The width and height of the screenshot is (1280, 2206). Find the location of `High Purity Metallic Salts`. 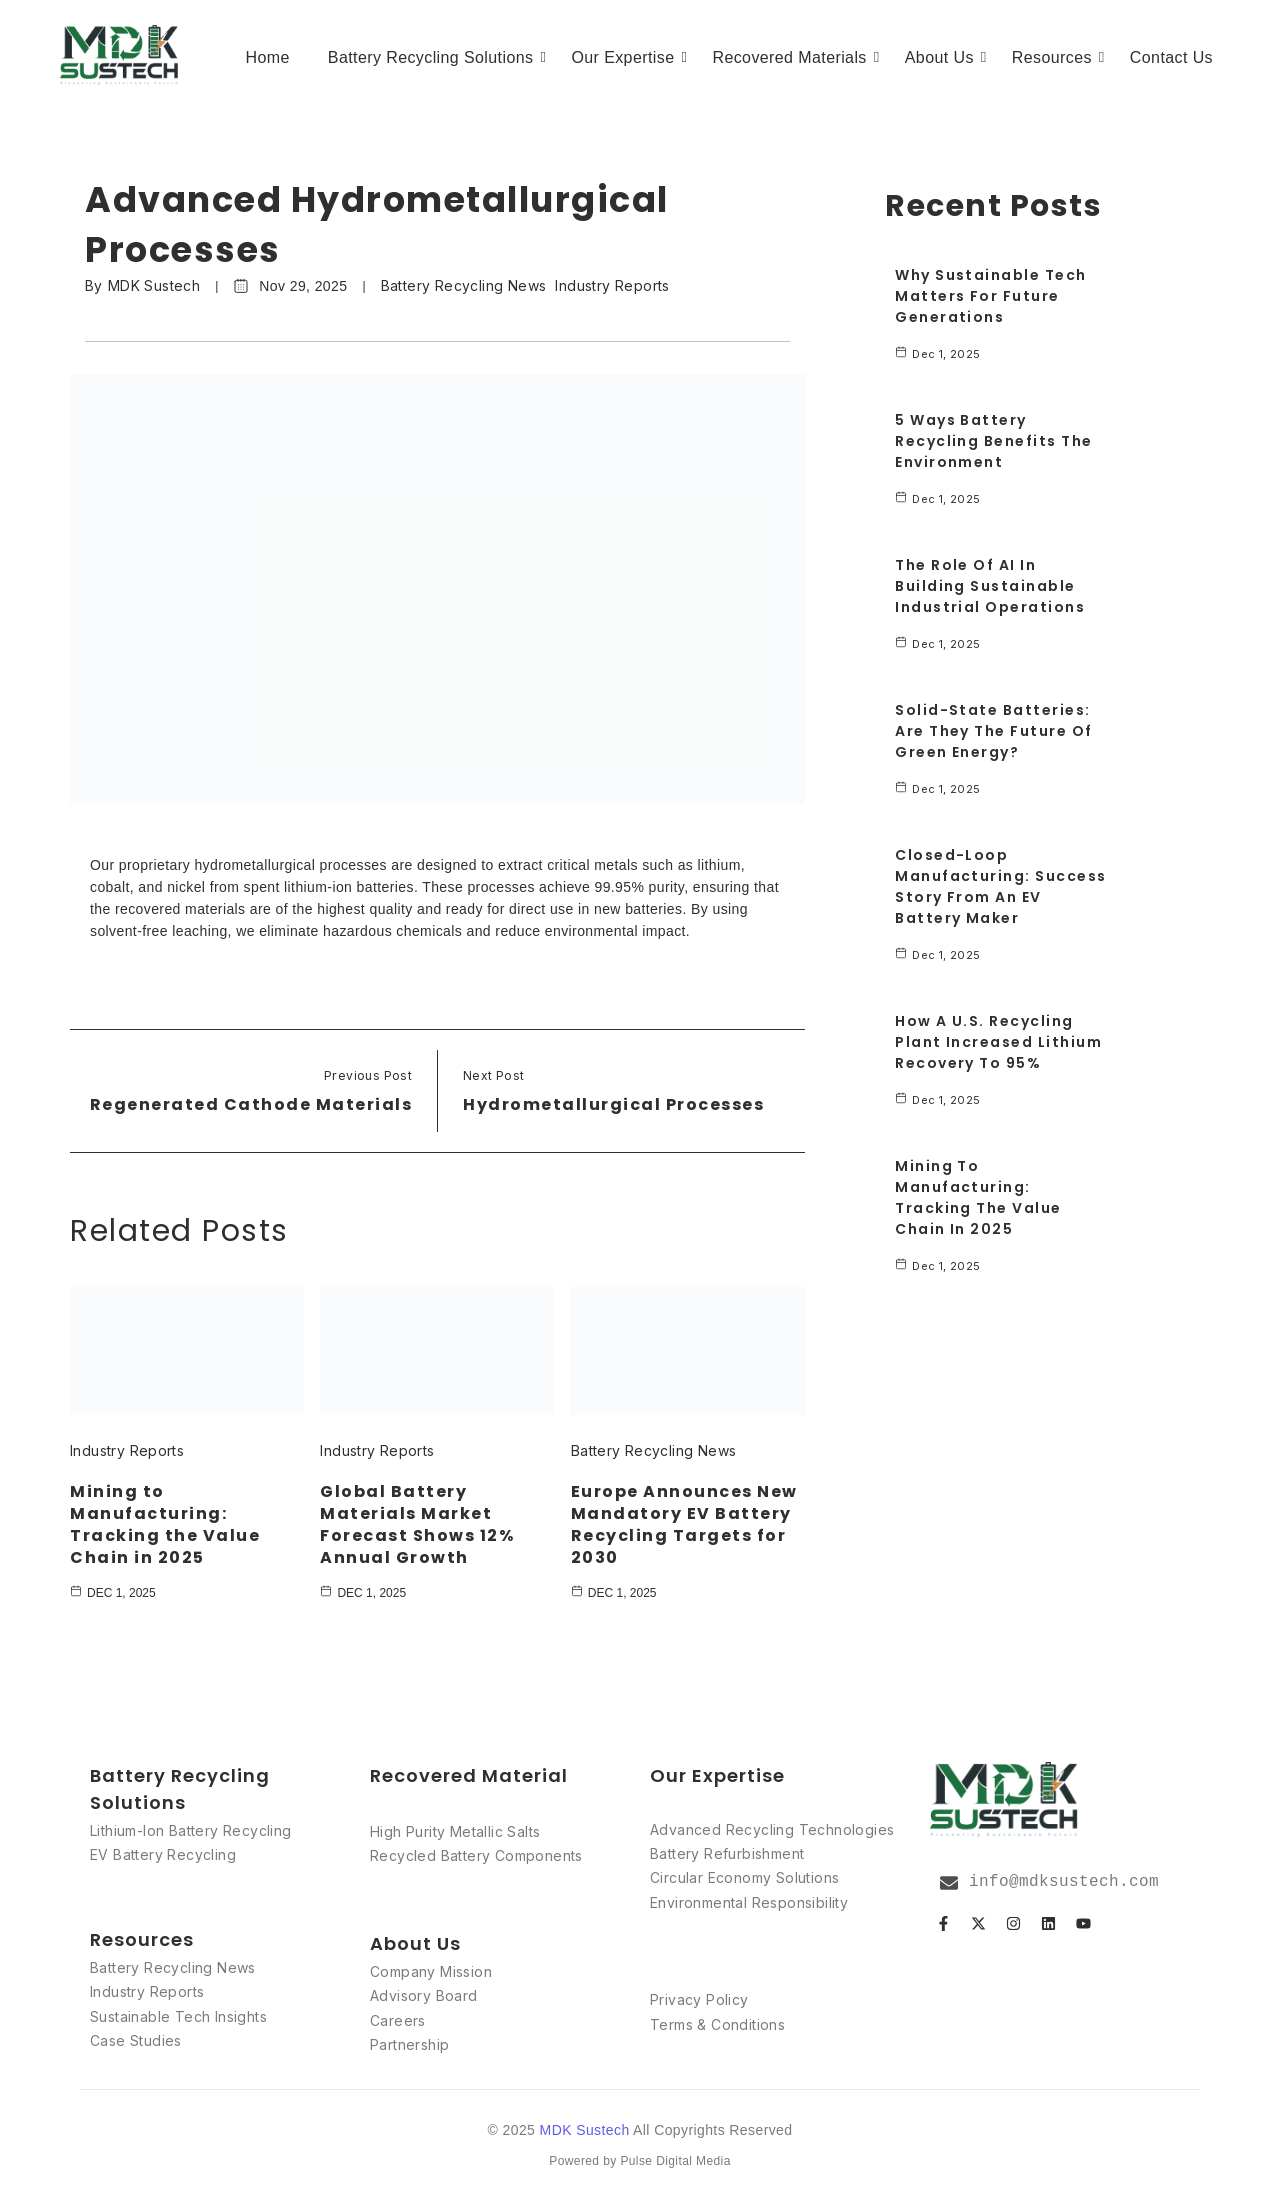

High Purity Metallic Salts is located at coordinates (455, 1831).